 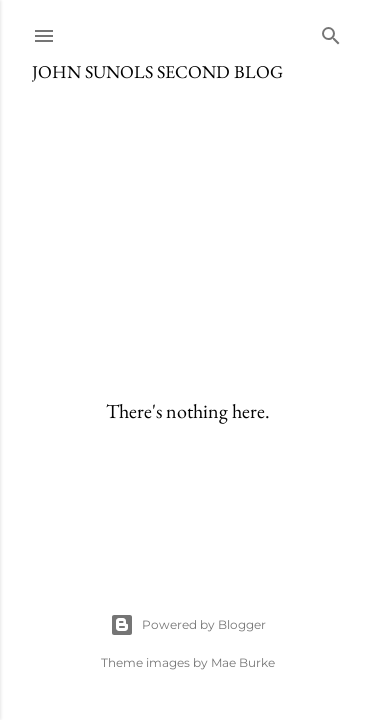 I want to click on [Search], so click(x=331, y=31).